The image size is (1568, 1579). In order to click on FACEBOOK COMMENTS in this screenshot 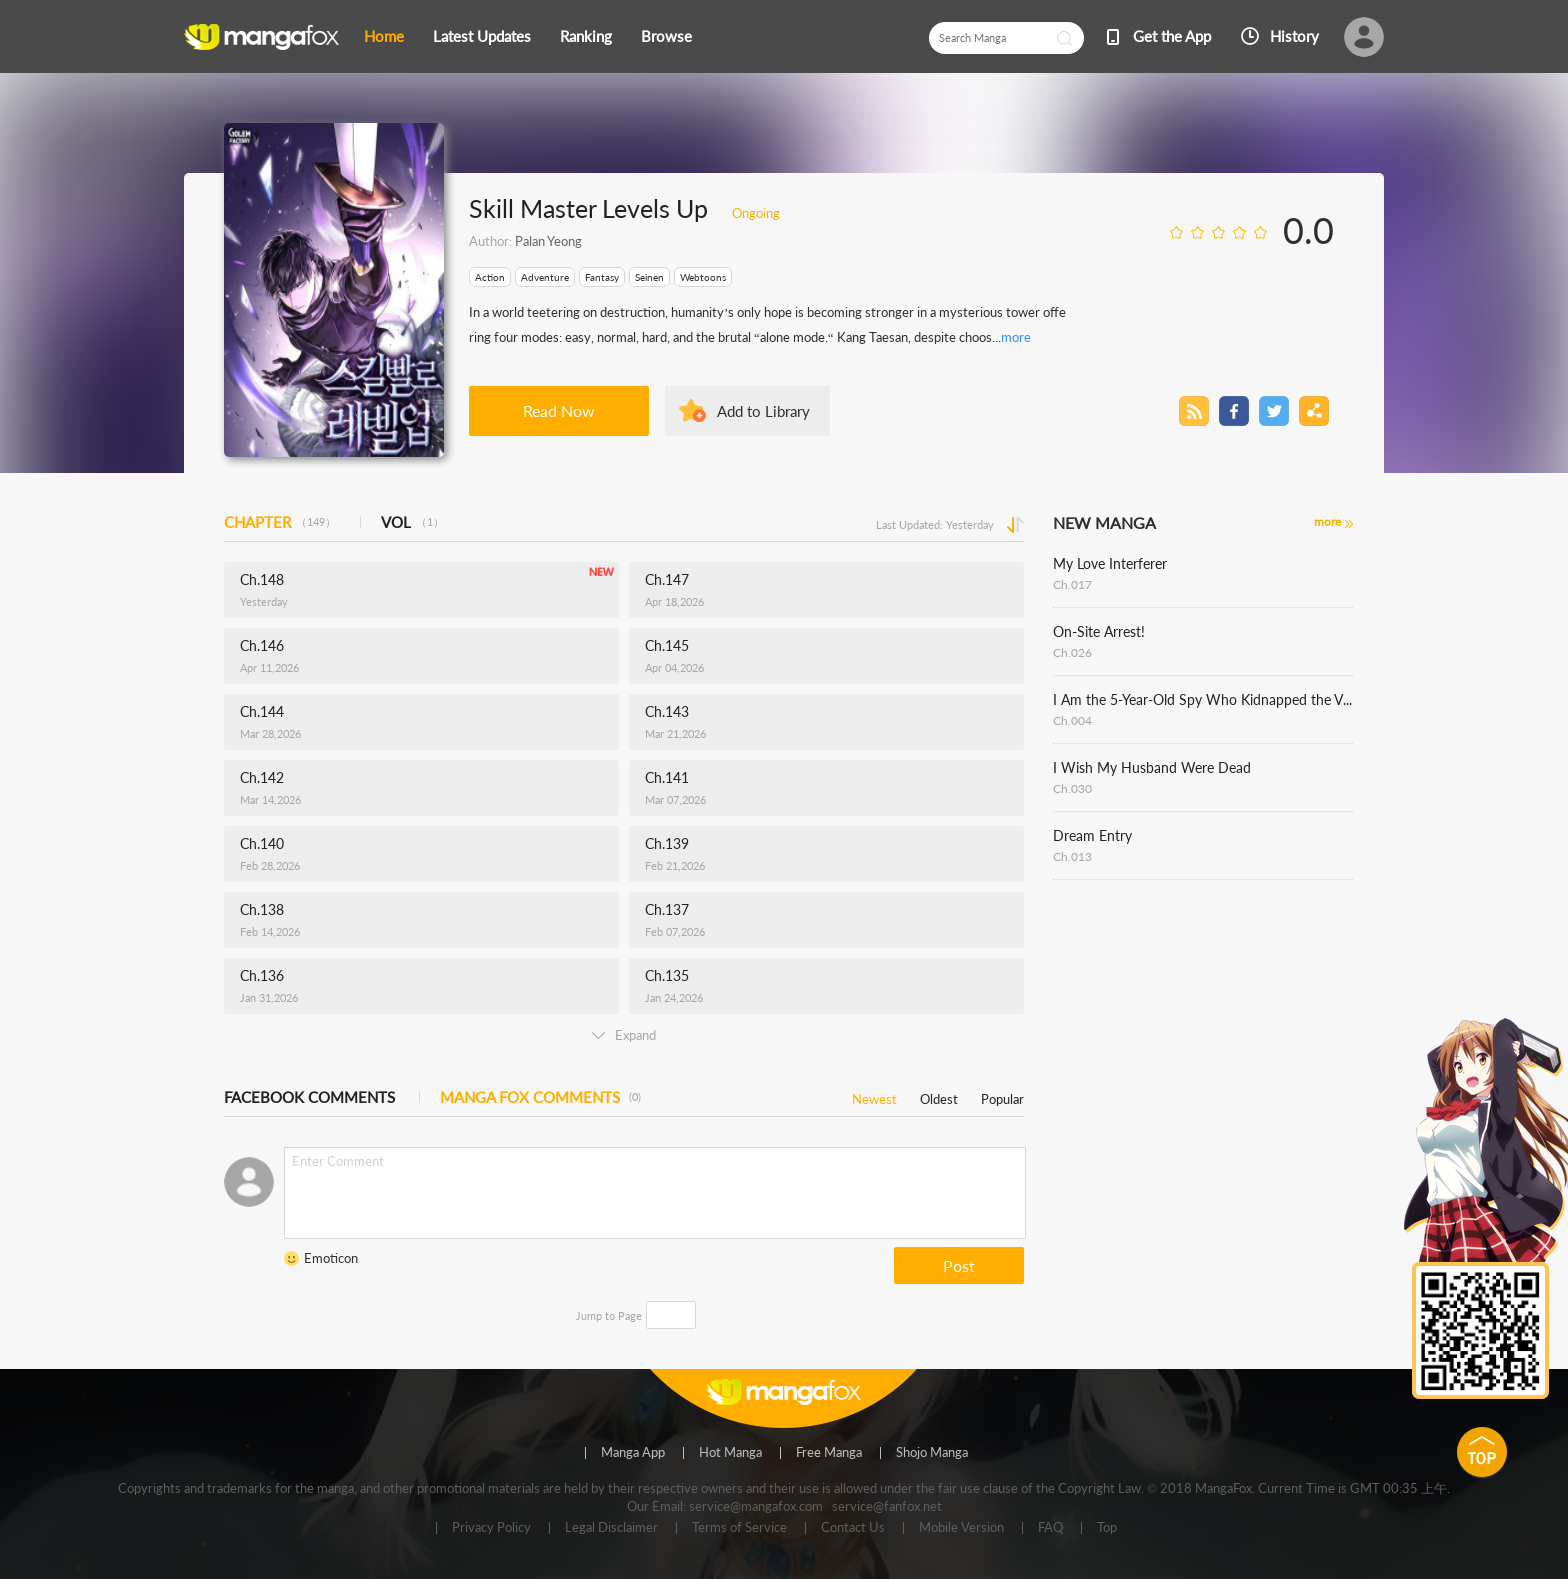, I will do `click(309, 1097)`.